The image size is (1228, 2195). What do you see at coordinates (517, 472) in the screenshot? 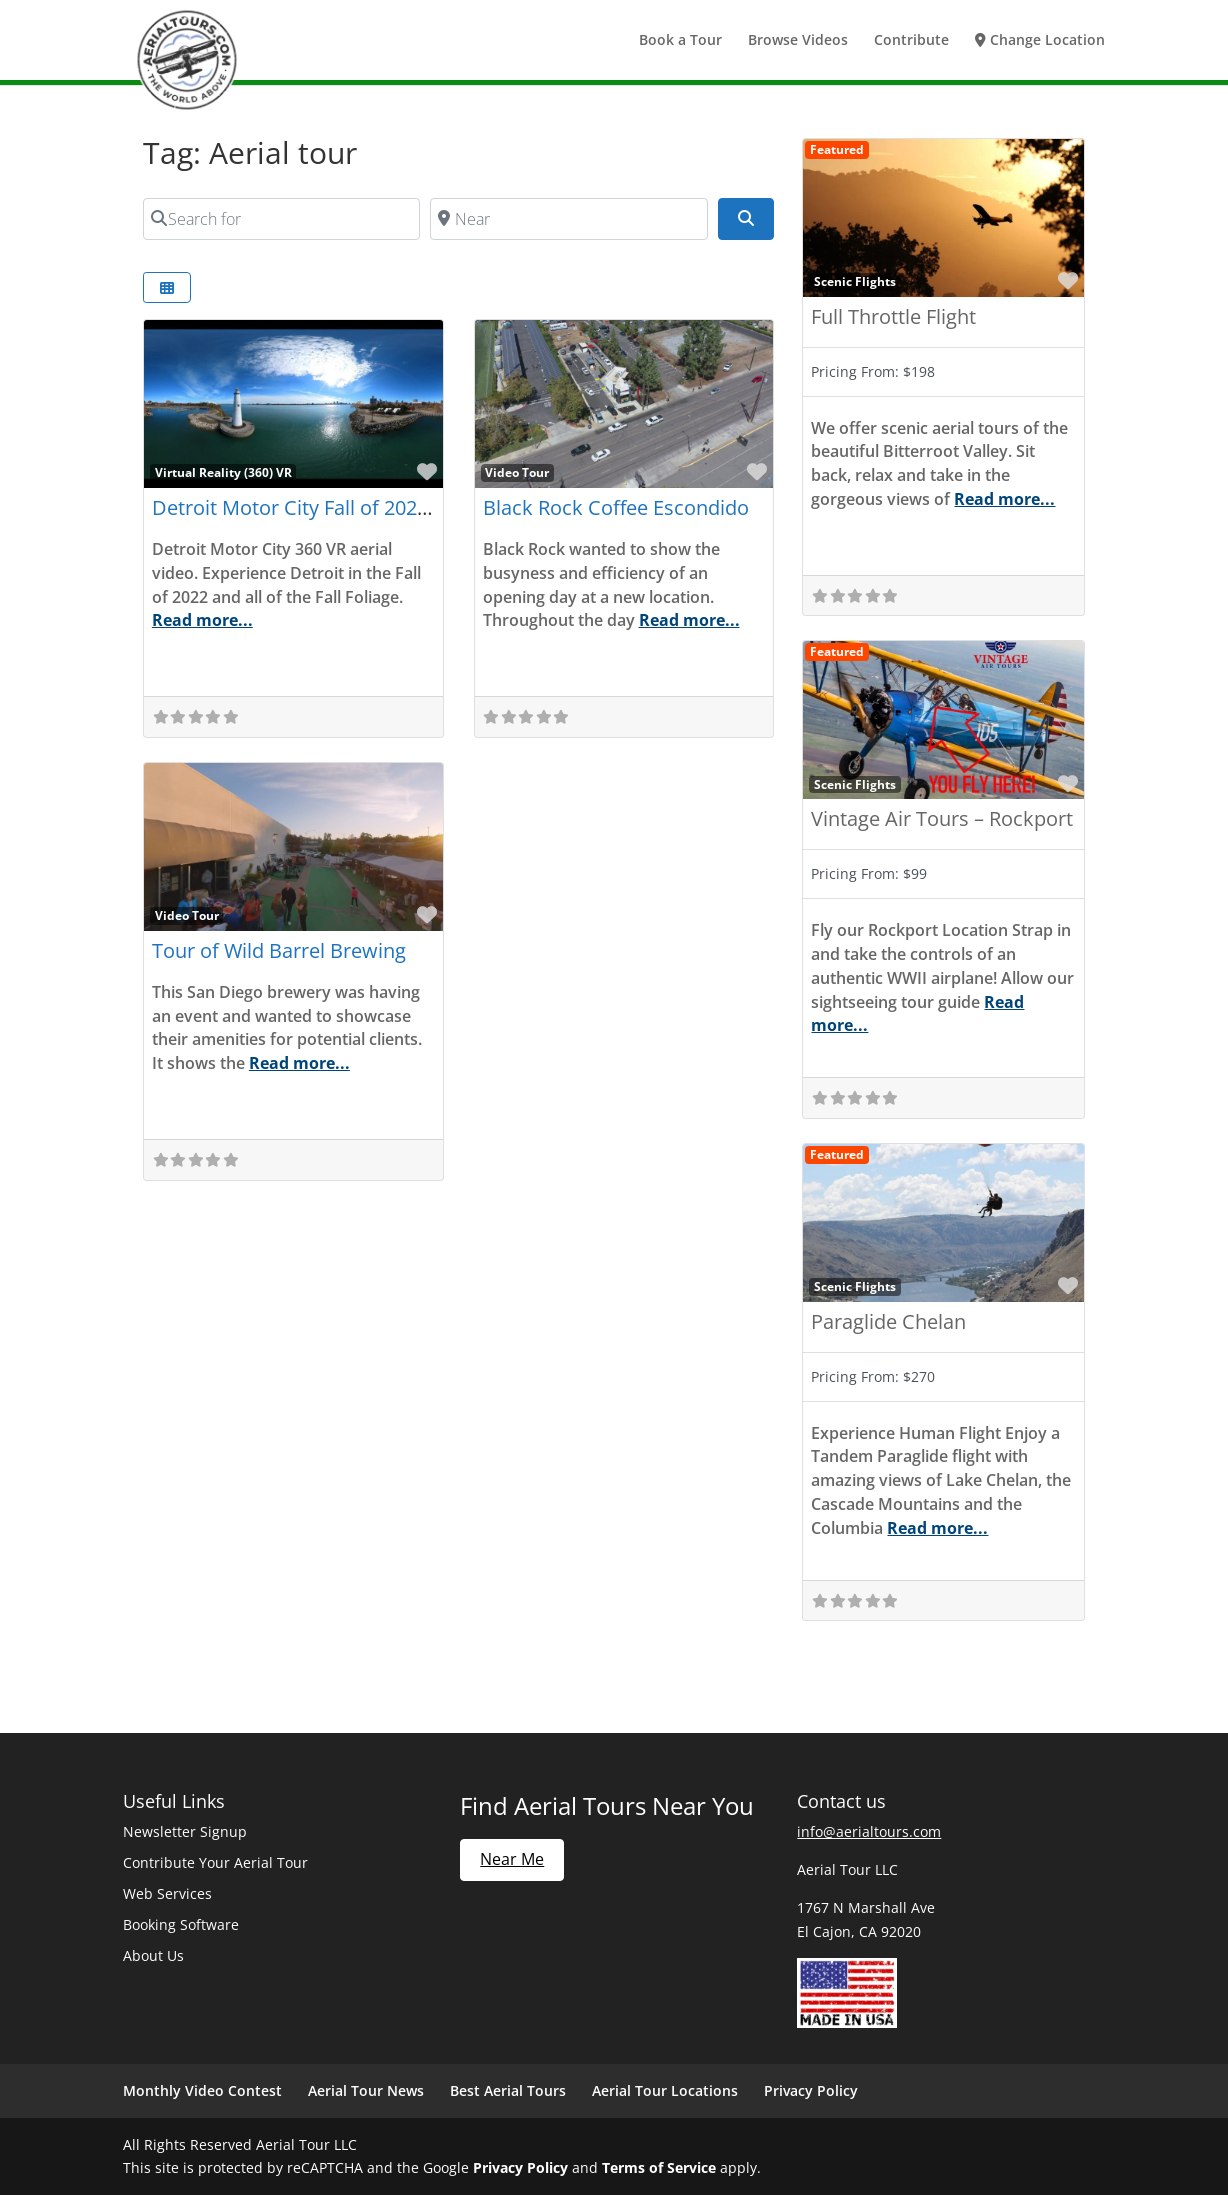
I see `Video Tour` at bounding box center [517, 472].